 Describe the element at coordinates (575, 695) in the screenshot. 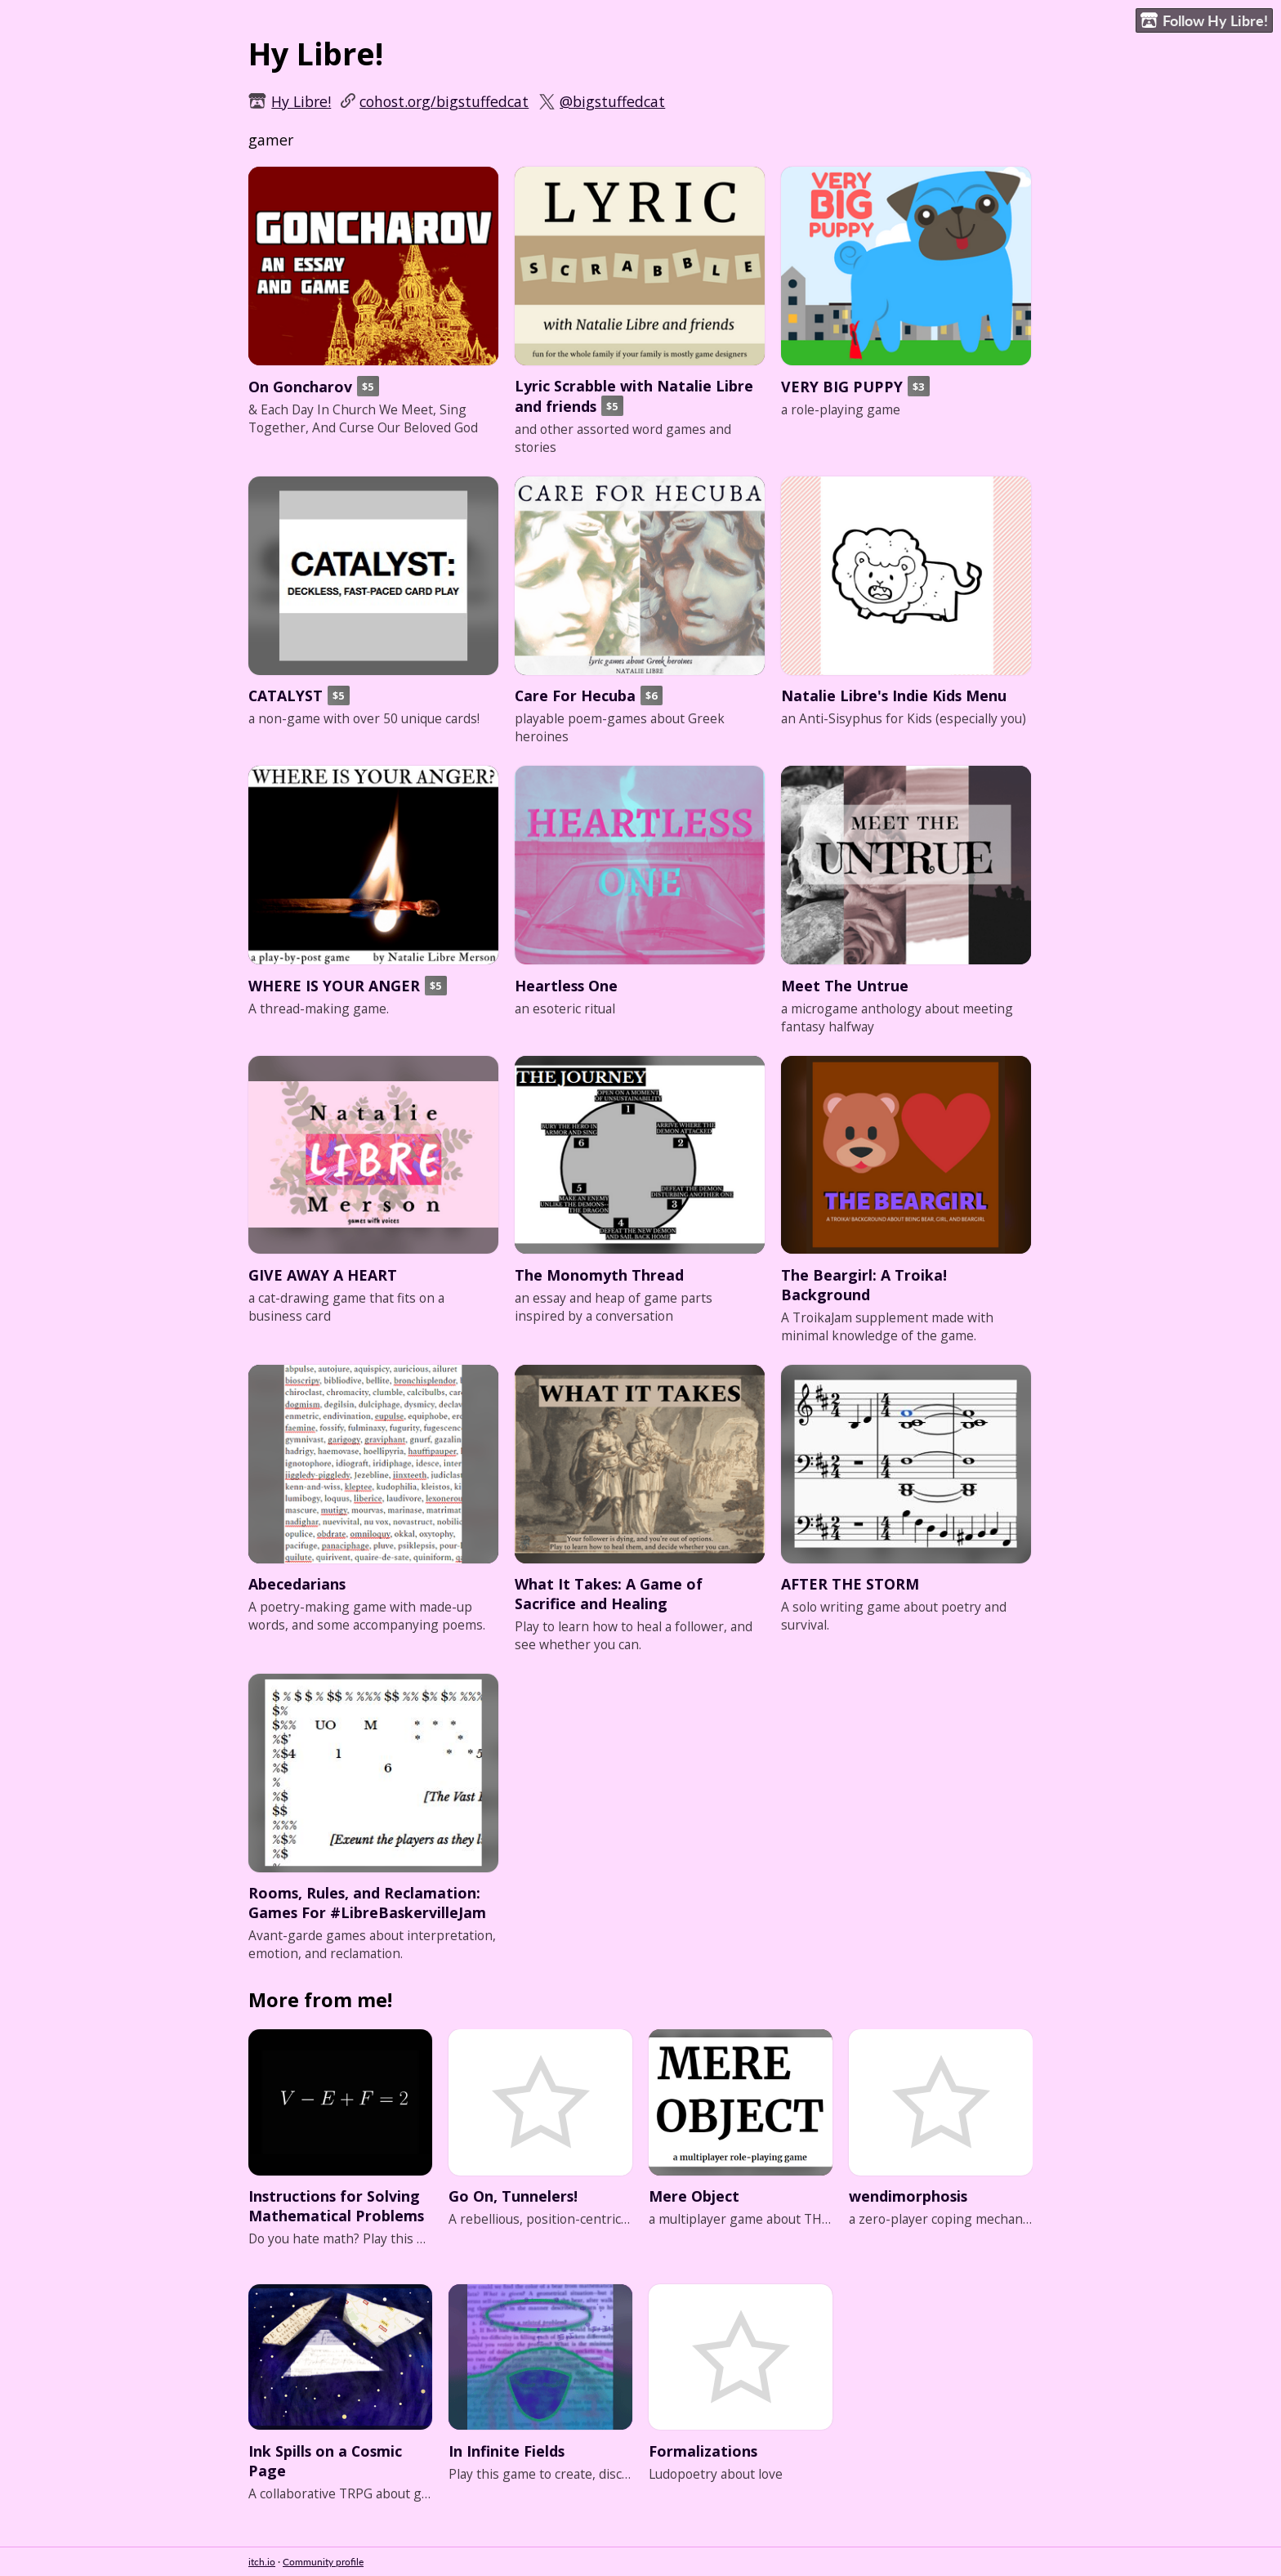

I see `Care For Hecuba` at that location.